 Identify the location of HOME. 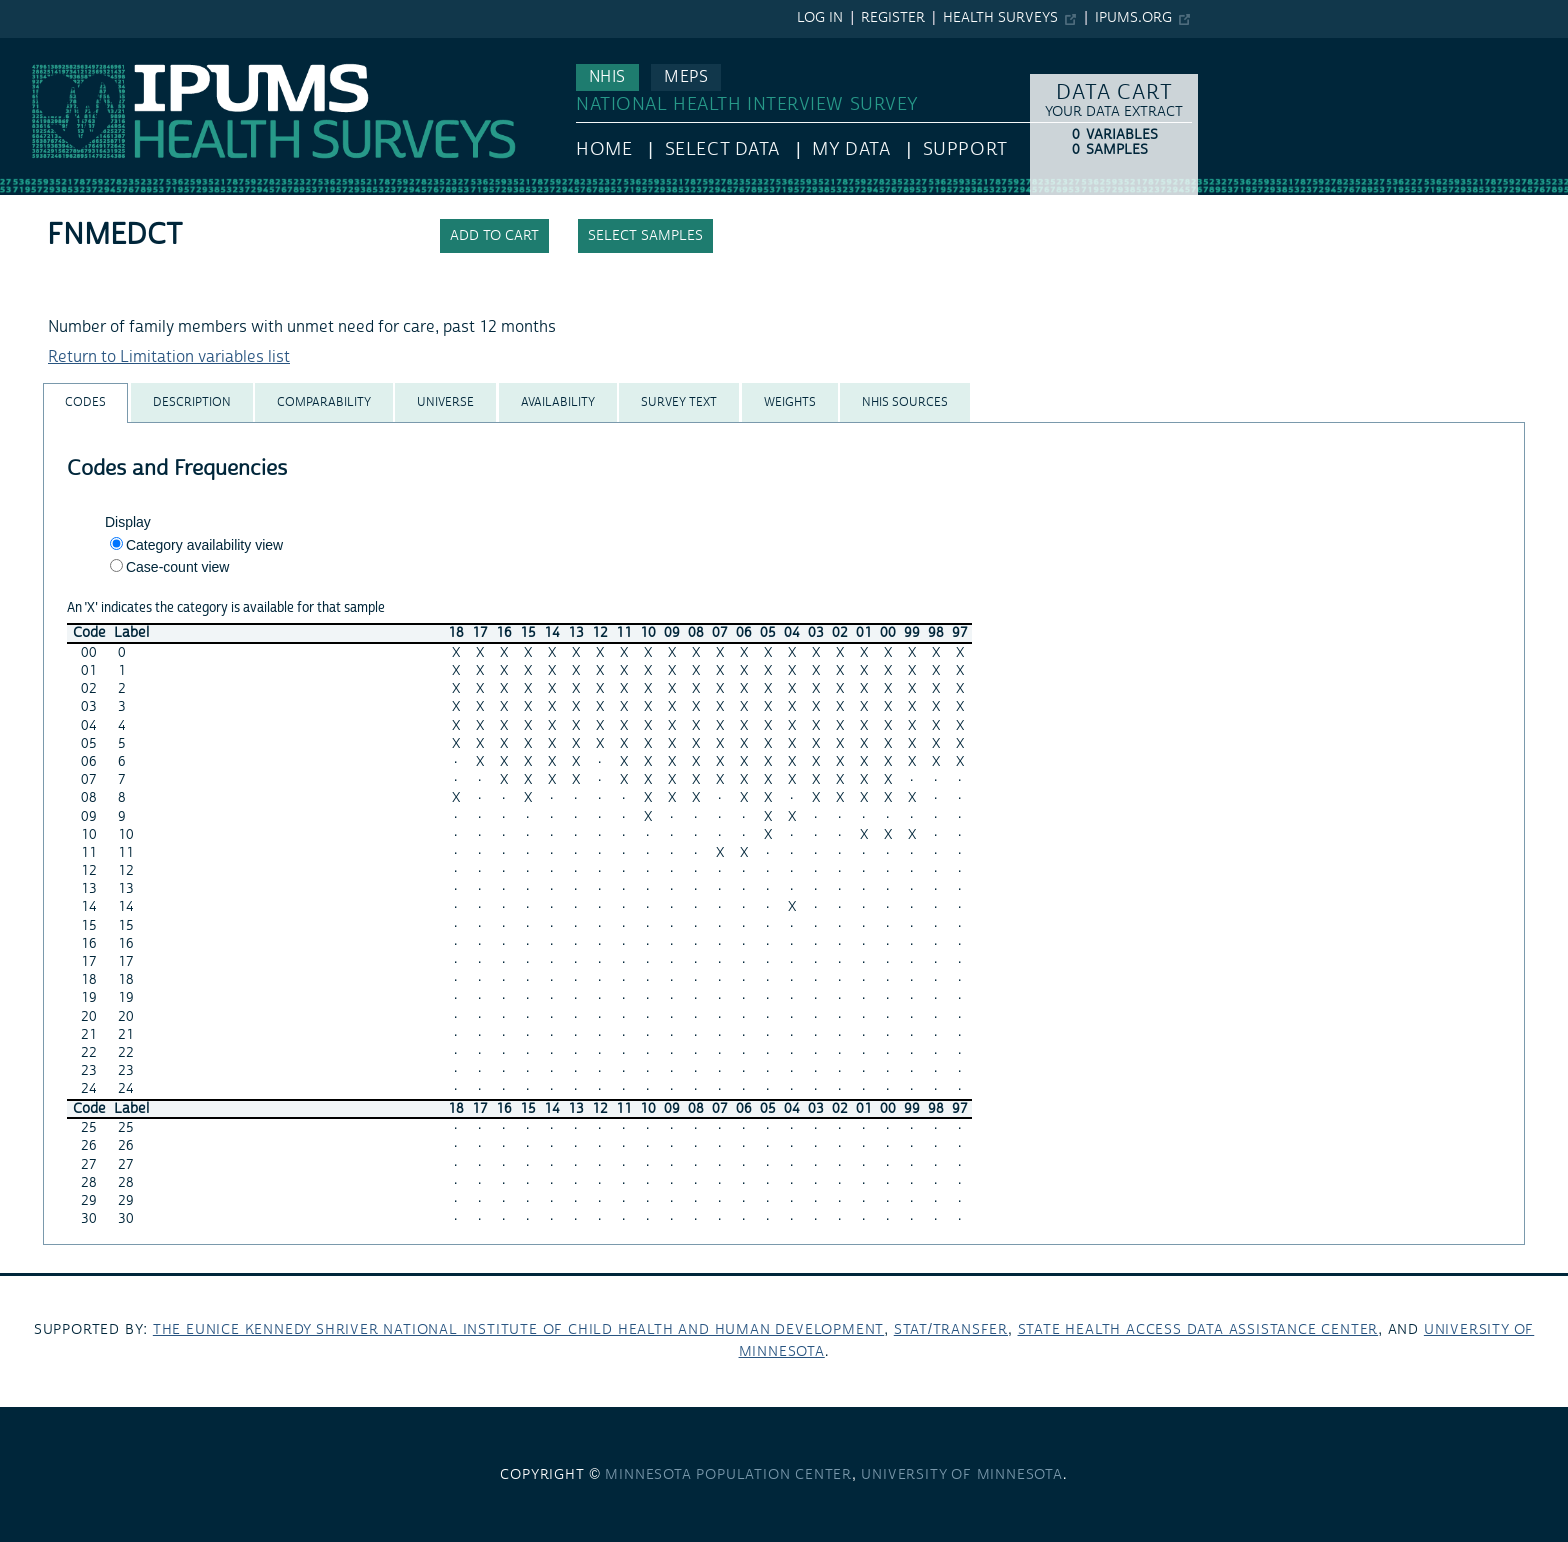
(604, 149).